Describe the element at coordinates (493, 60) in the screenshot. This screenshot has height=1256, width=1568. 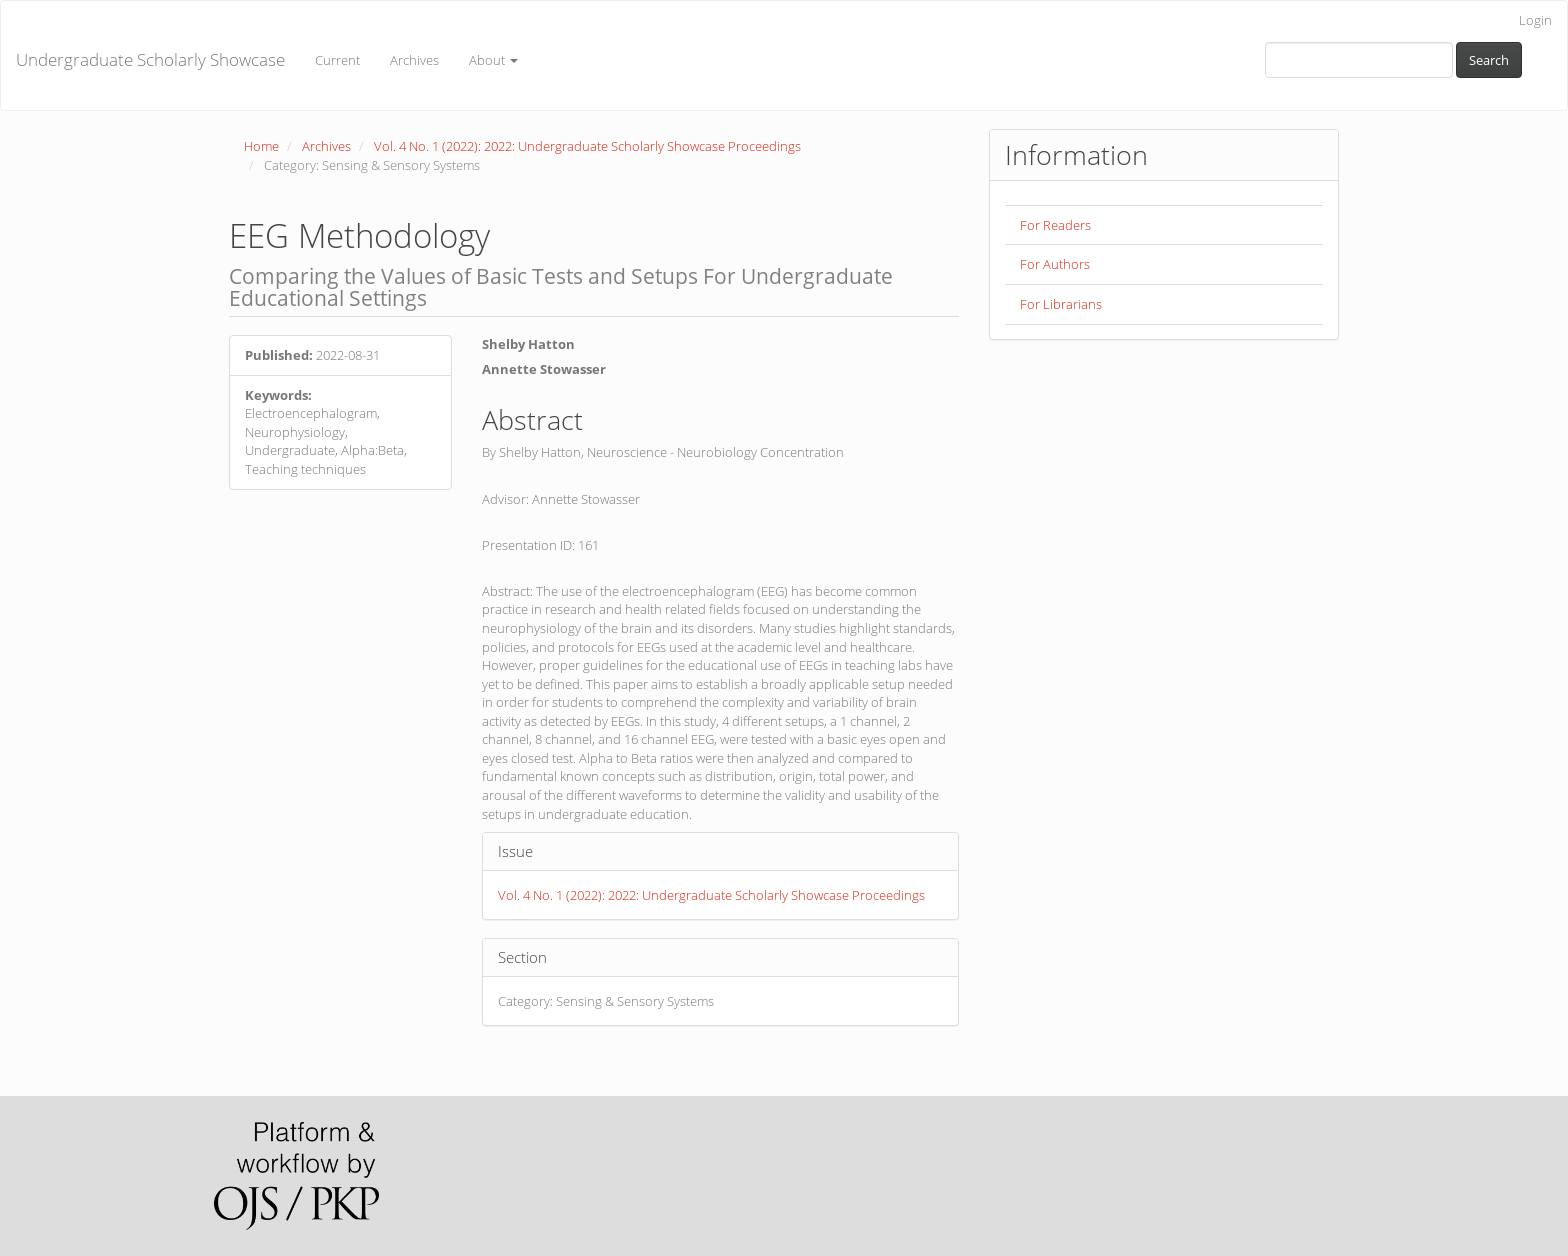
I see `About [button]` at that location.